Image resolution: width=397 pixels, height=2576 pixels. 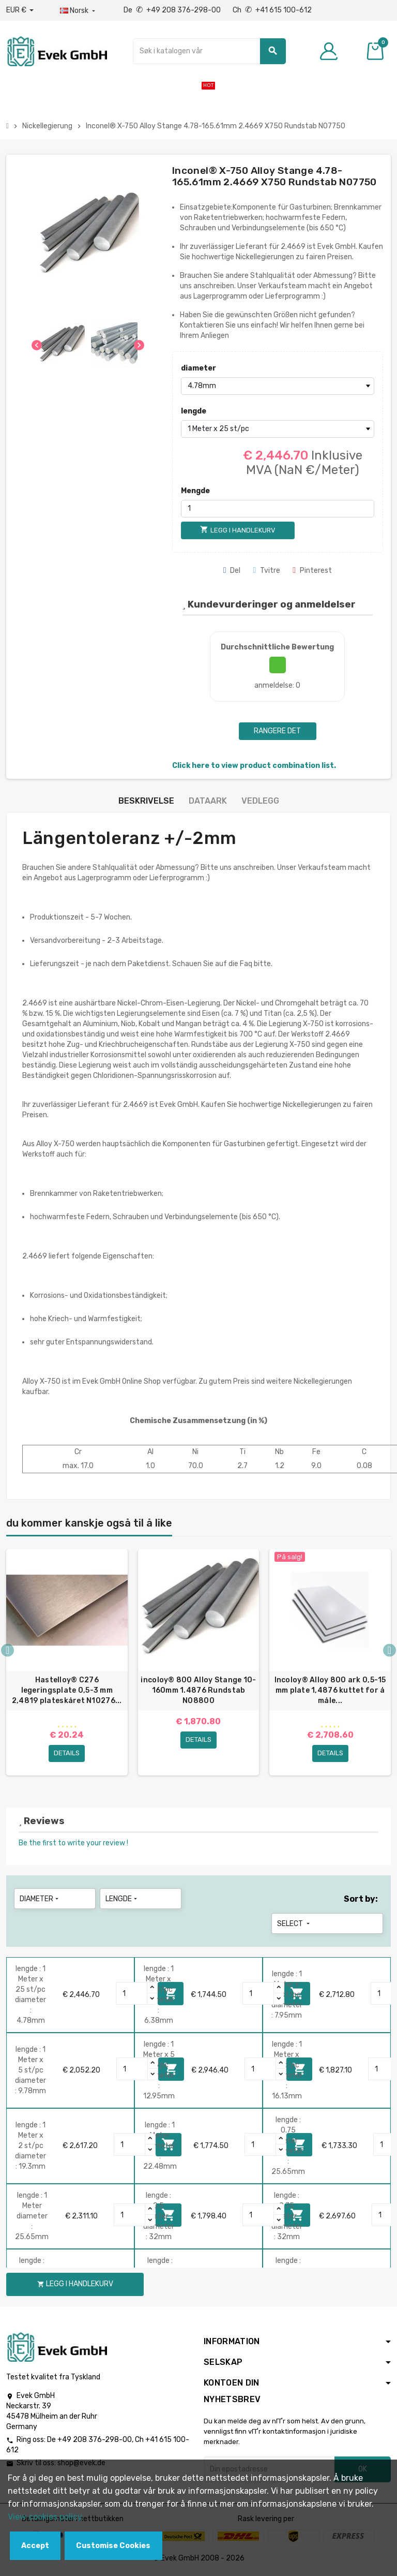 What do you see at coordinates (173, 10) in the screenshot?
I see `De +49 208 376-298-00` at bounding box center [173, 10].